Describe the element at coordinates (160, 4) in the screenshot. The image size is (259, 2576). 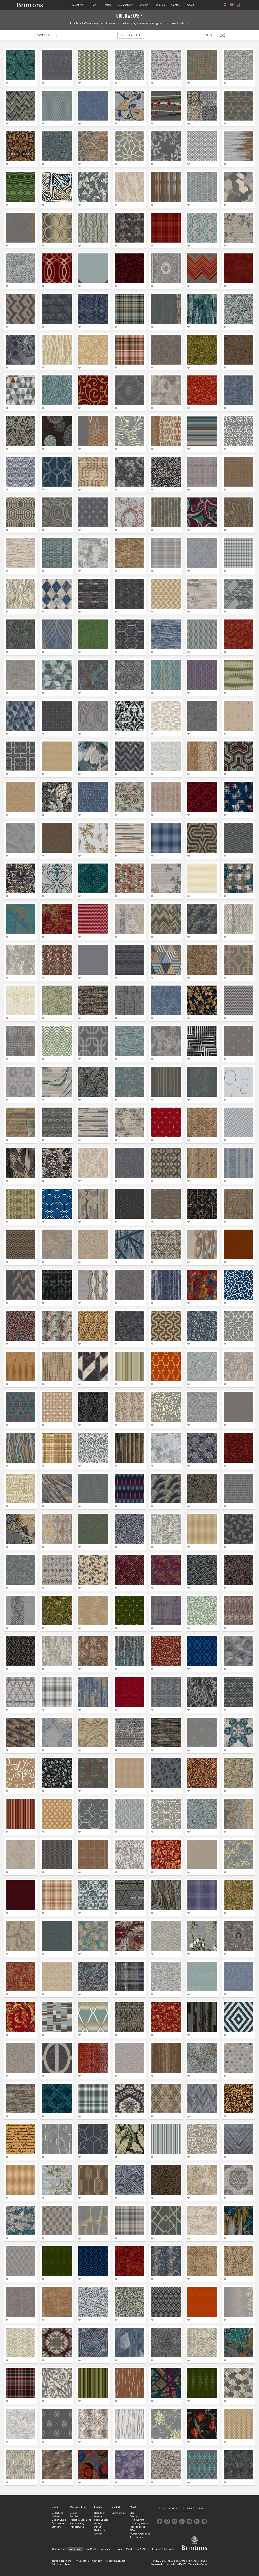
I see `Products` at that location.